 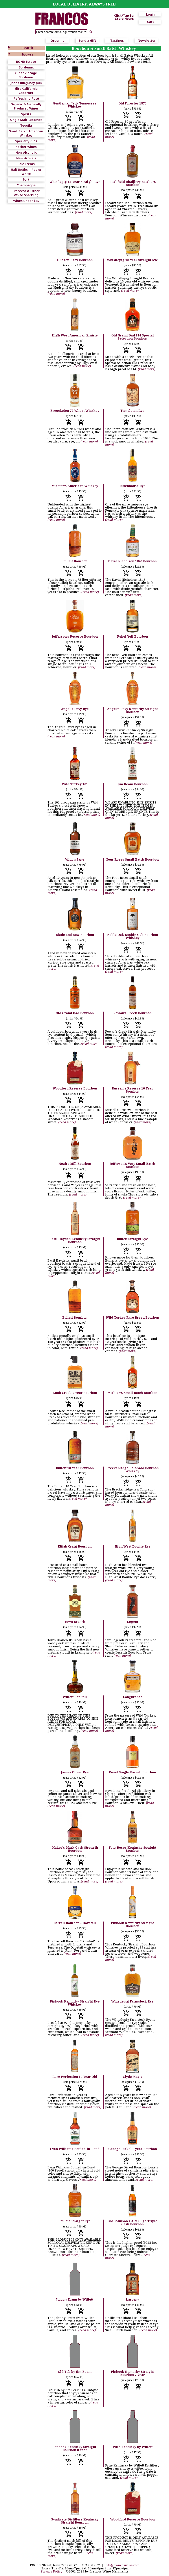 What do you see at coordinates (132, 2447) in the screenshot?
I see `Pure Kentucky by Willett` at bounding box center [132, 2447].